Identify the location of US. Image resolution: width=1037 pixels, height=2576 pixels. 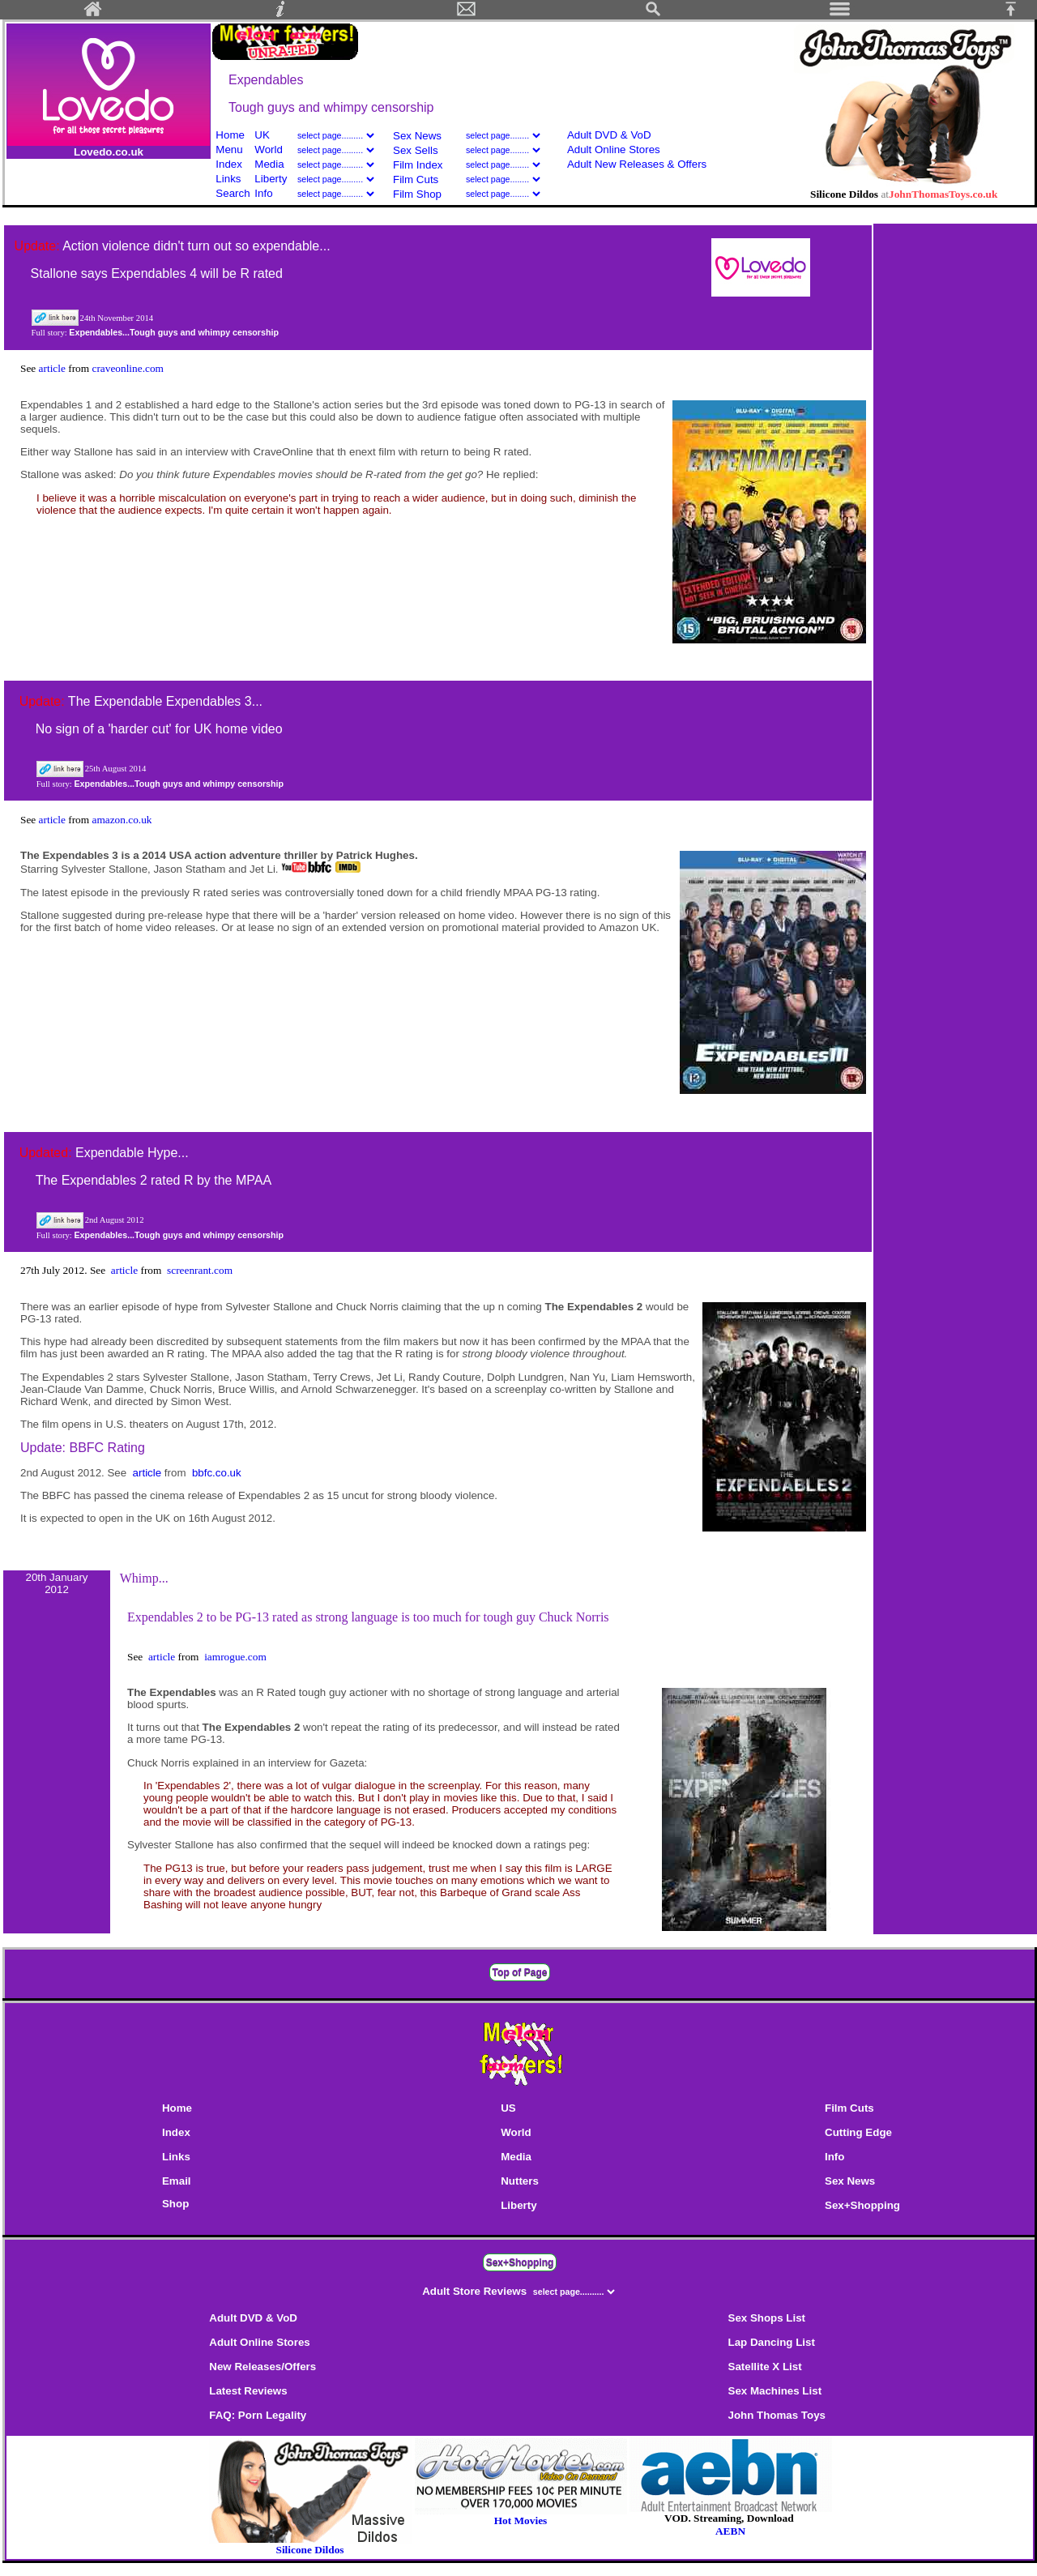
(508, 2108).